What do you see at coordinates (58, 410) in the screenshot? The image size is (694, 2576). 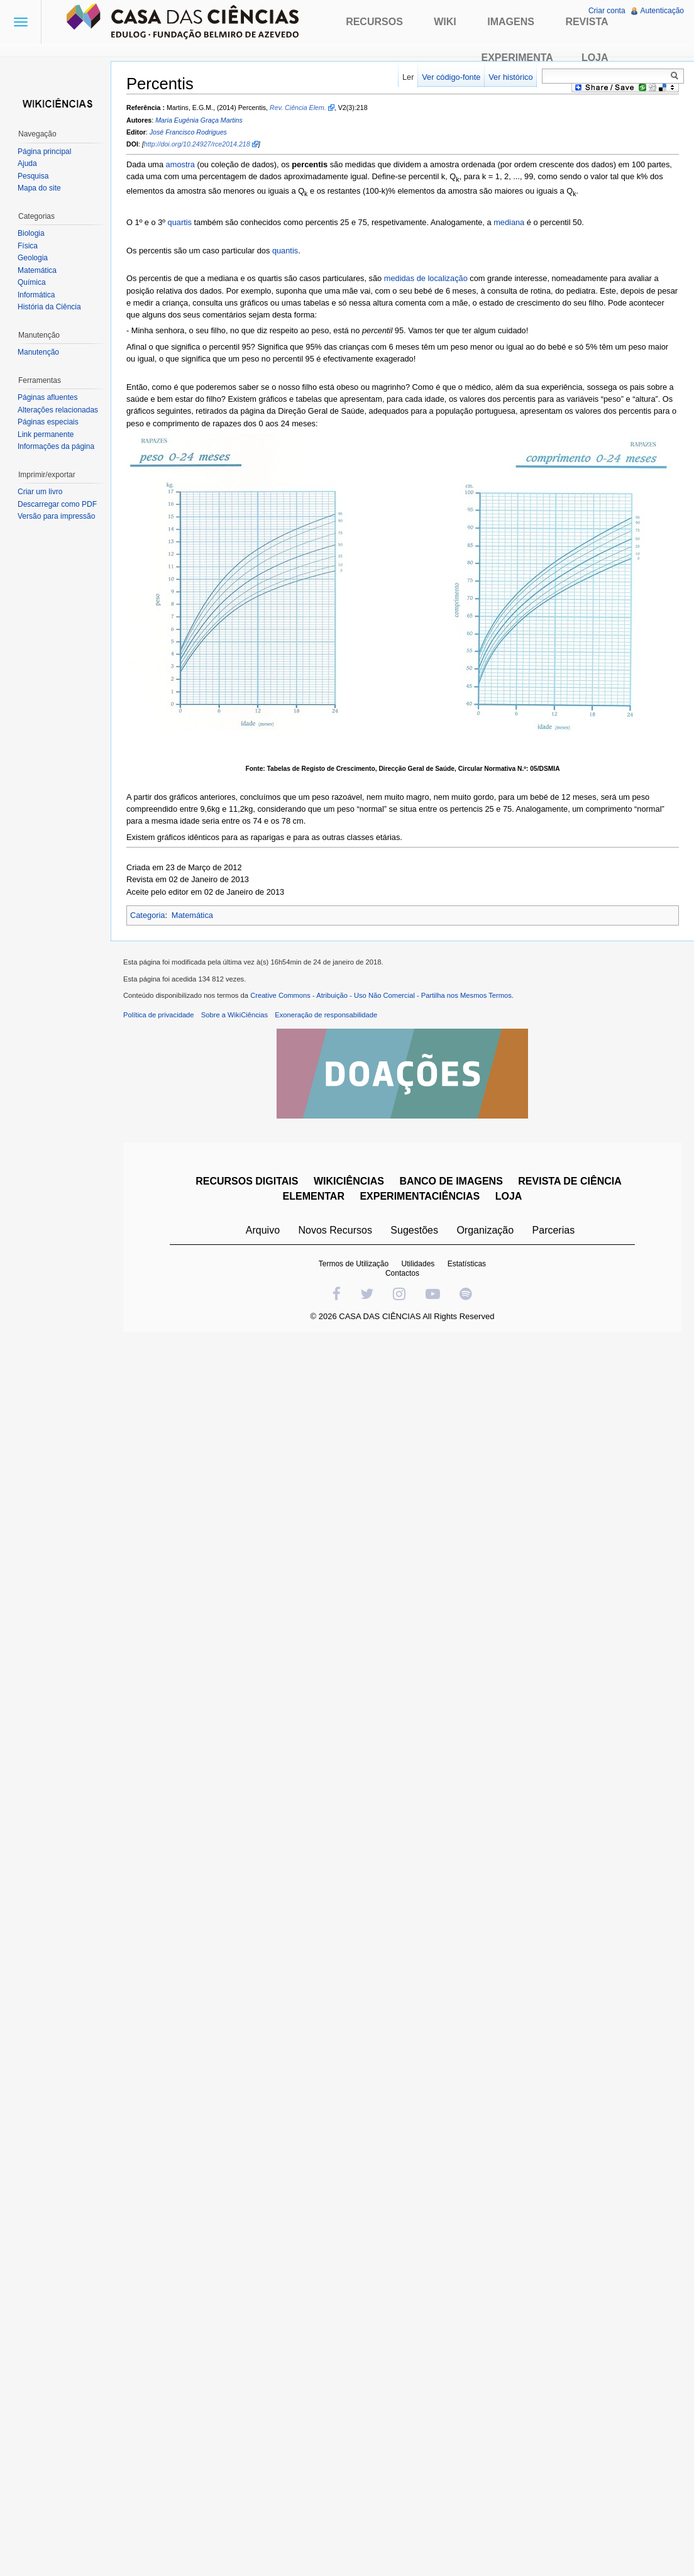 I see `Alterações relacionadas` at bounding box center [58, 410].